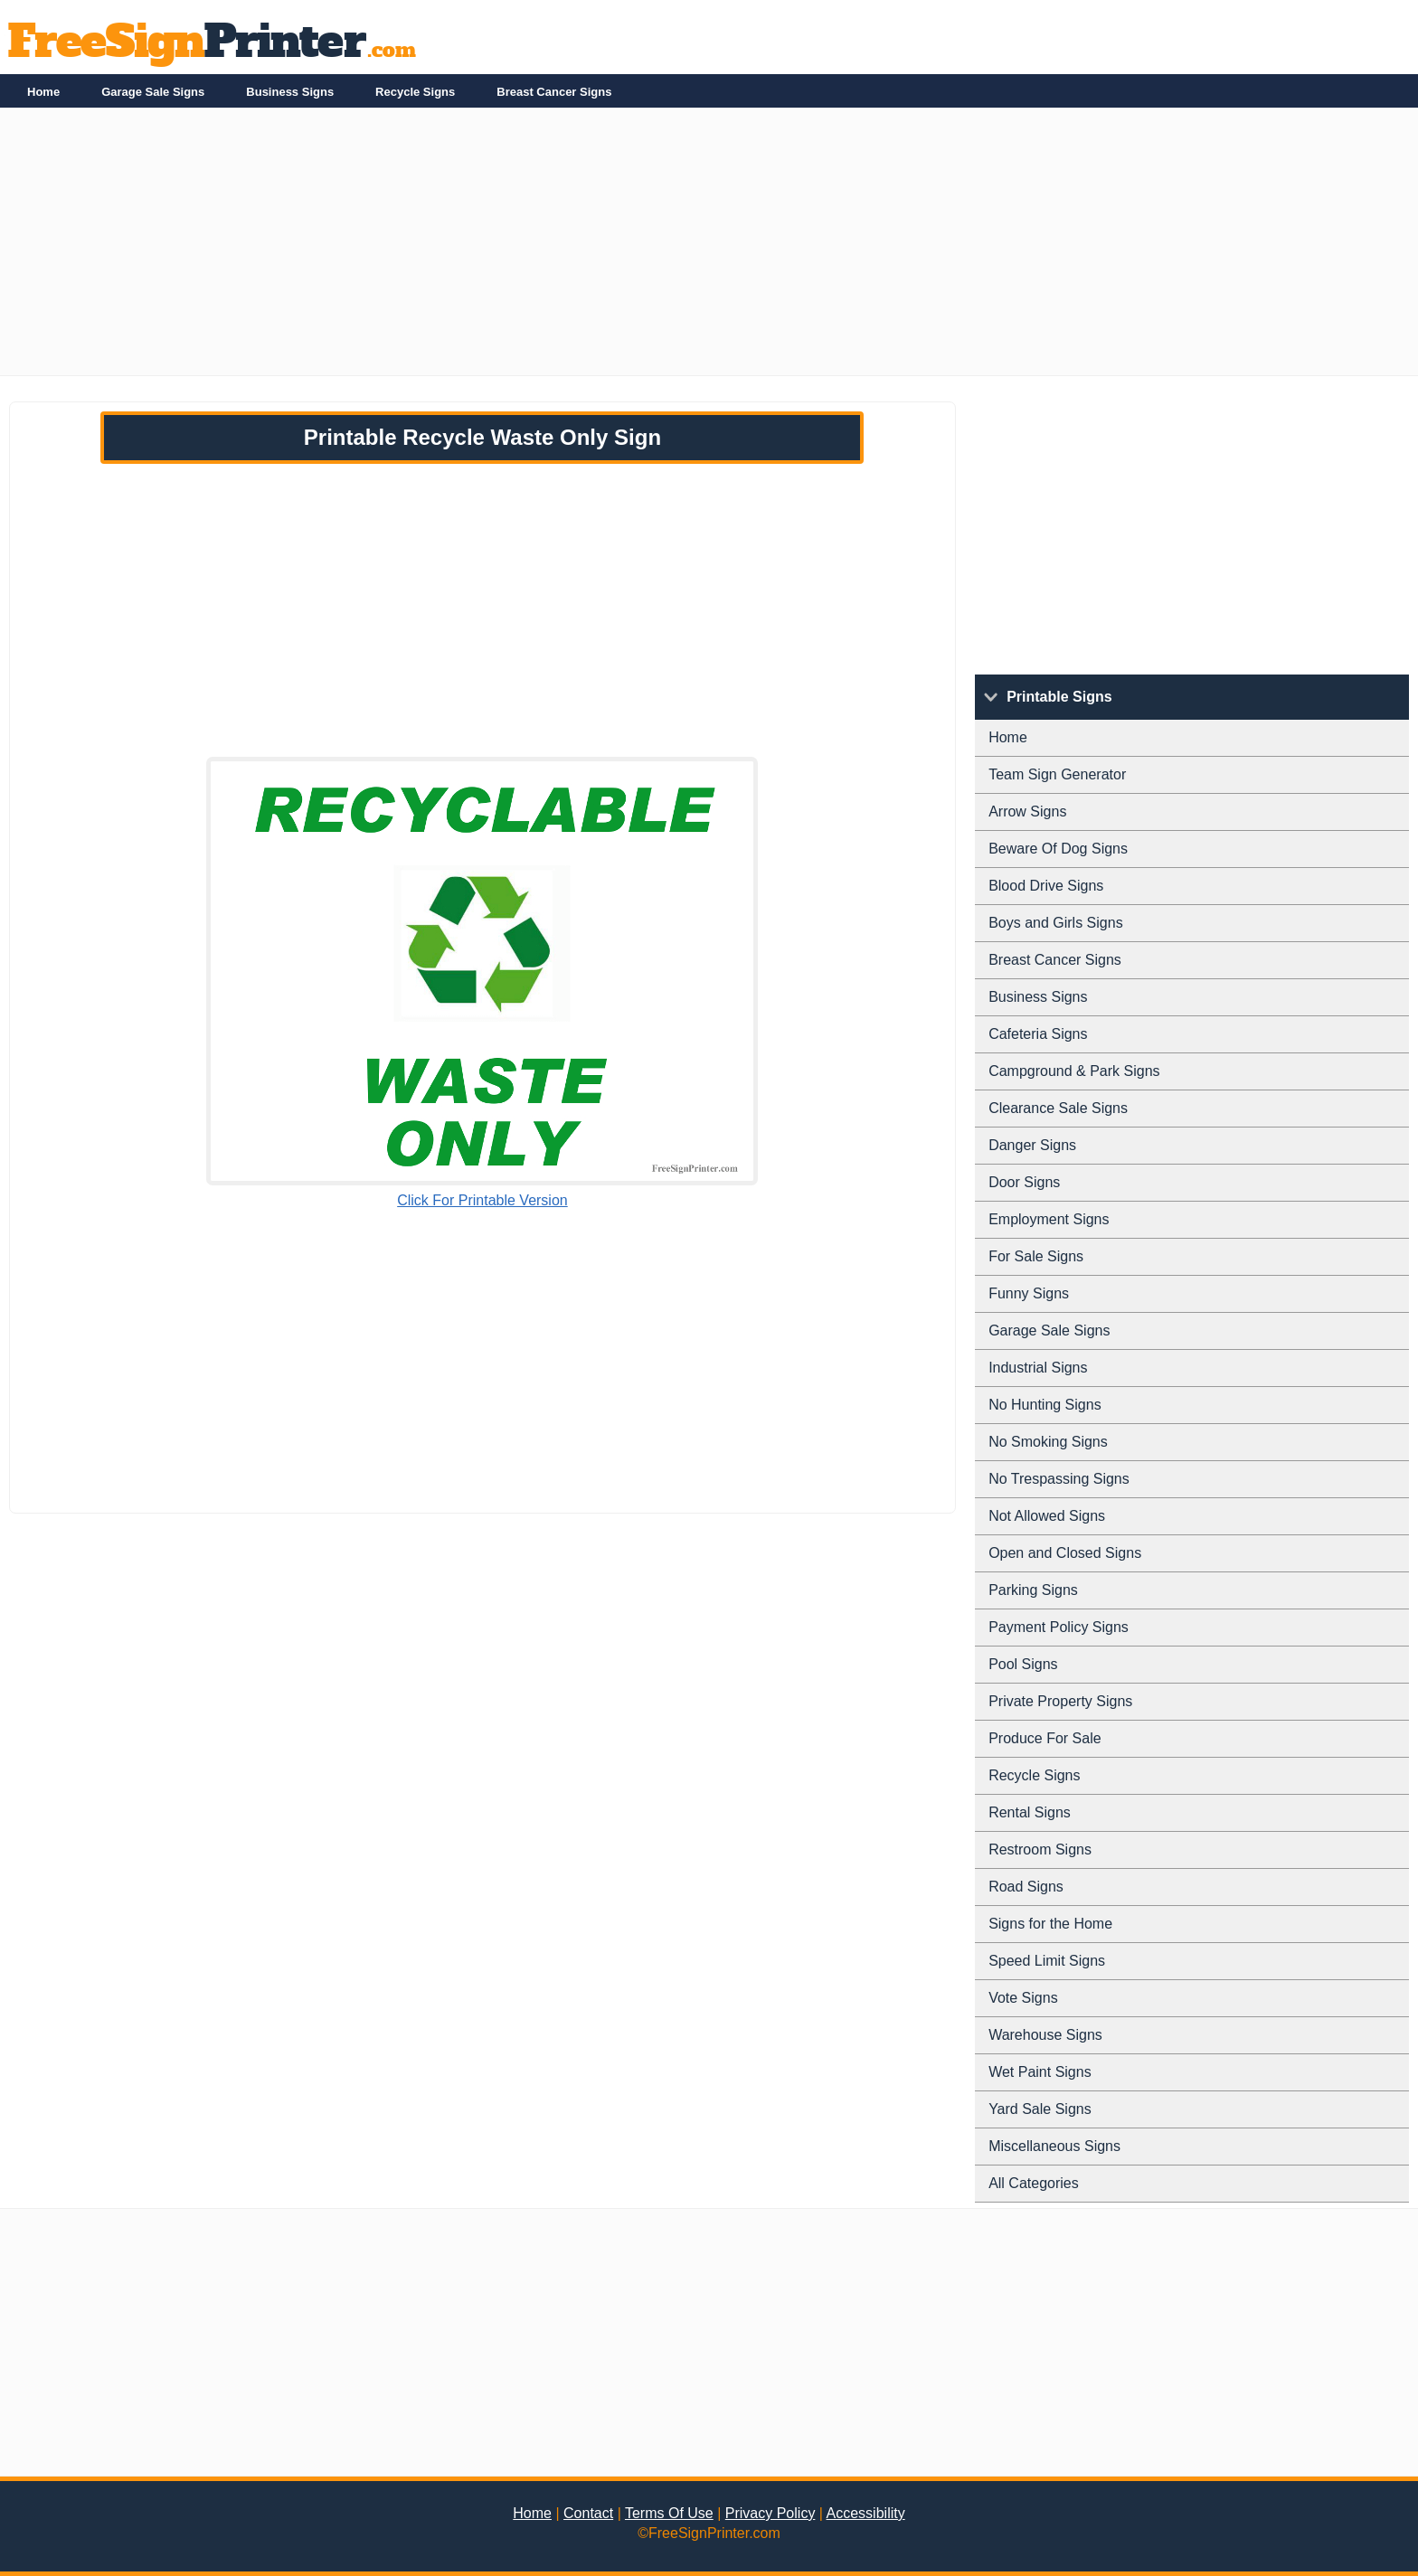 The image size is (1418, 2576). What do you see at coordinates (588, 2513) in the screenshot?
I see `Contact` at bounding box center [588, 2513].